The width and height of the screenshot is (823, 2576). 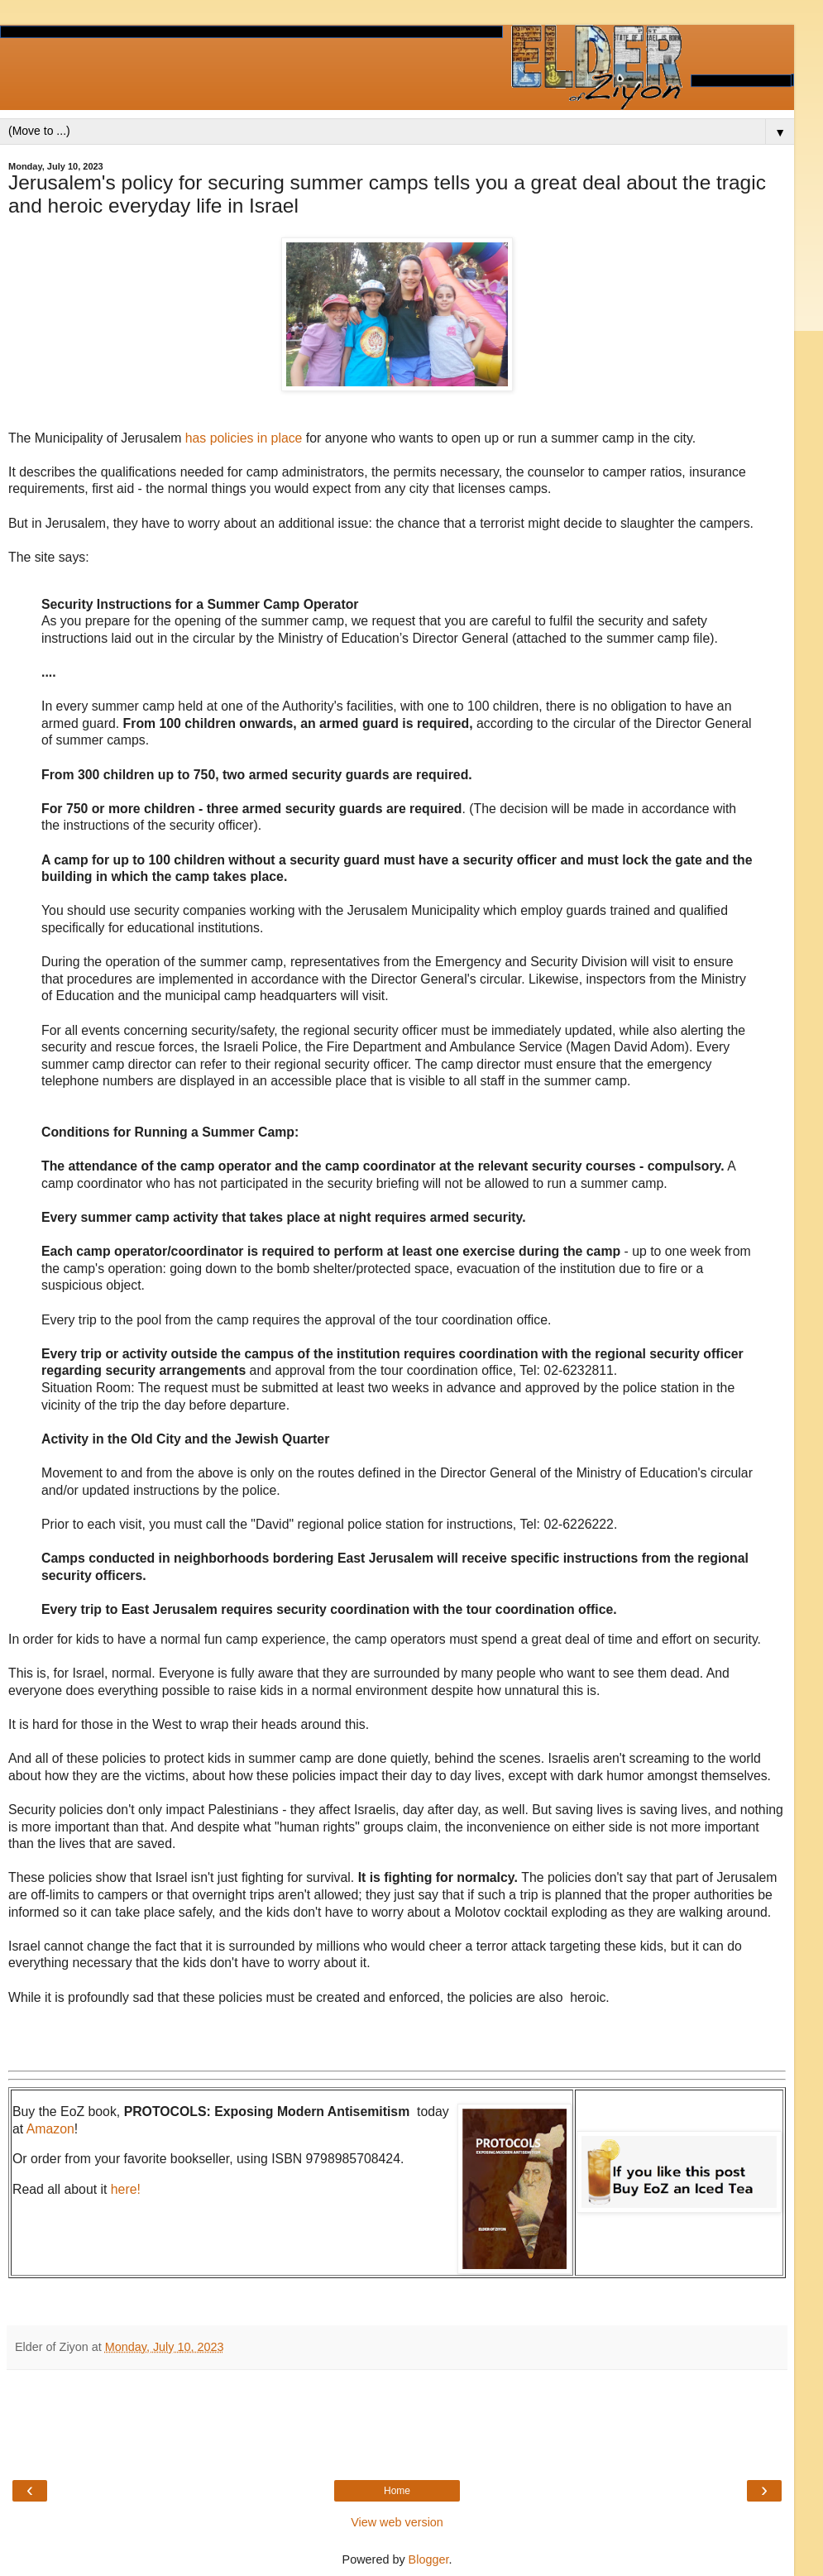 What do you see at coordinates (126, 2189) in the screenshot?
I see `here!` at bounding box center [126, 2189].